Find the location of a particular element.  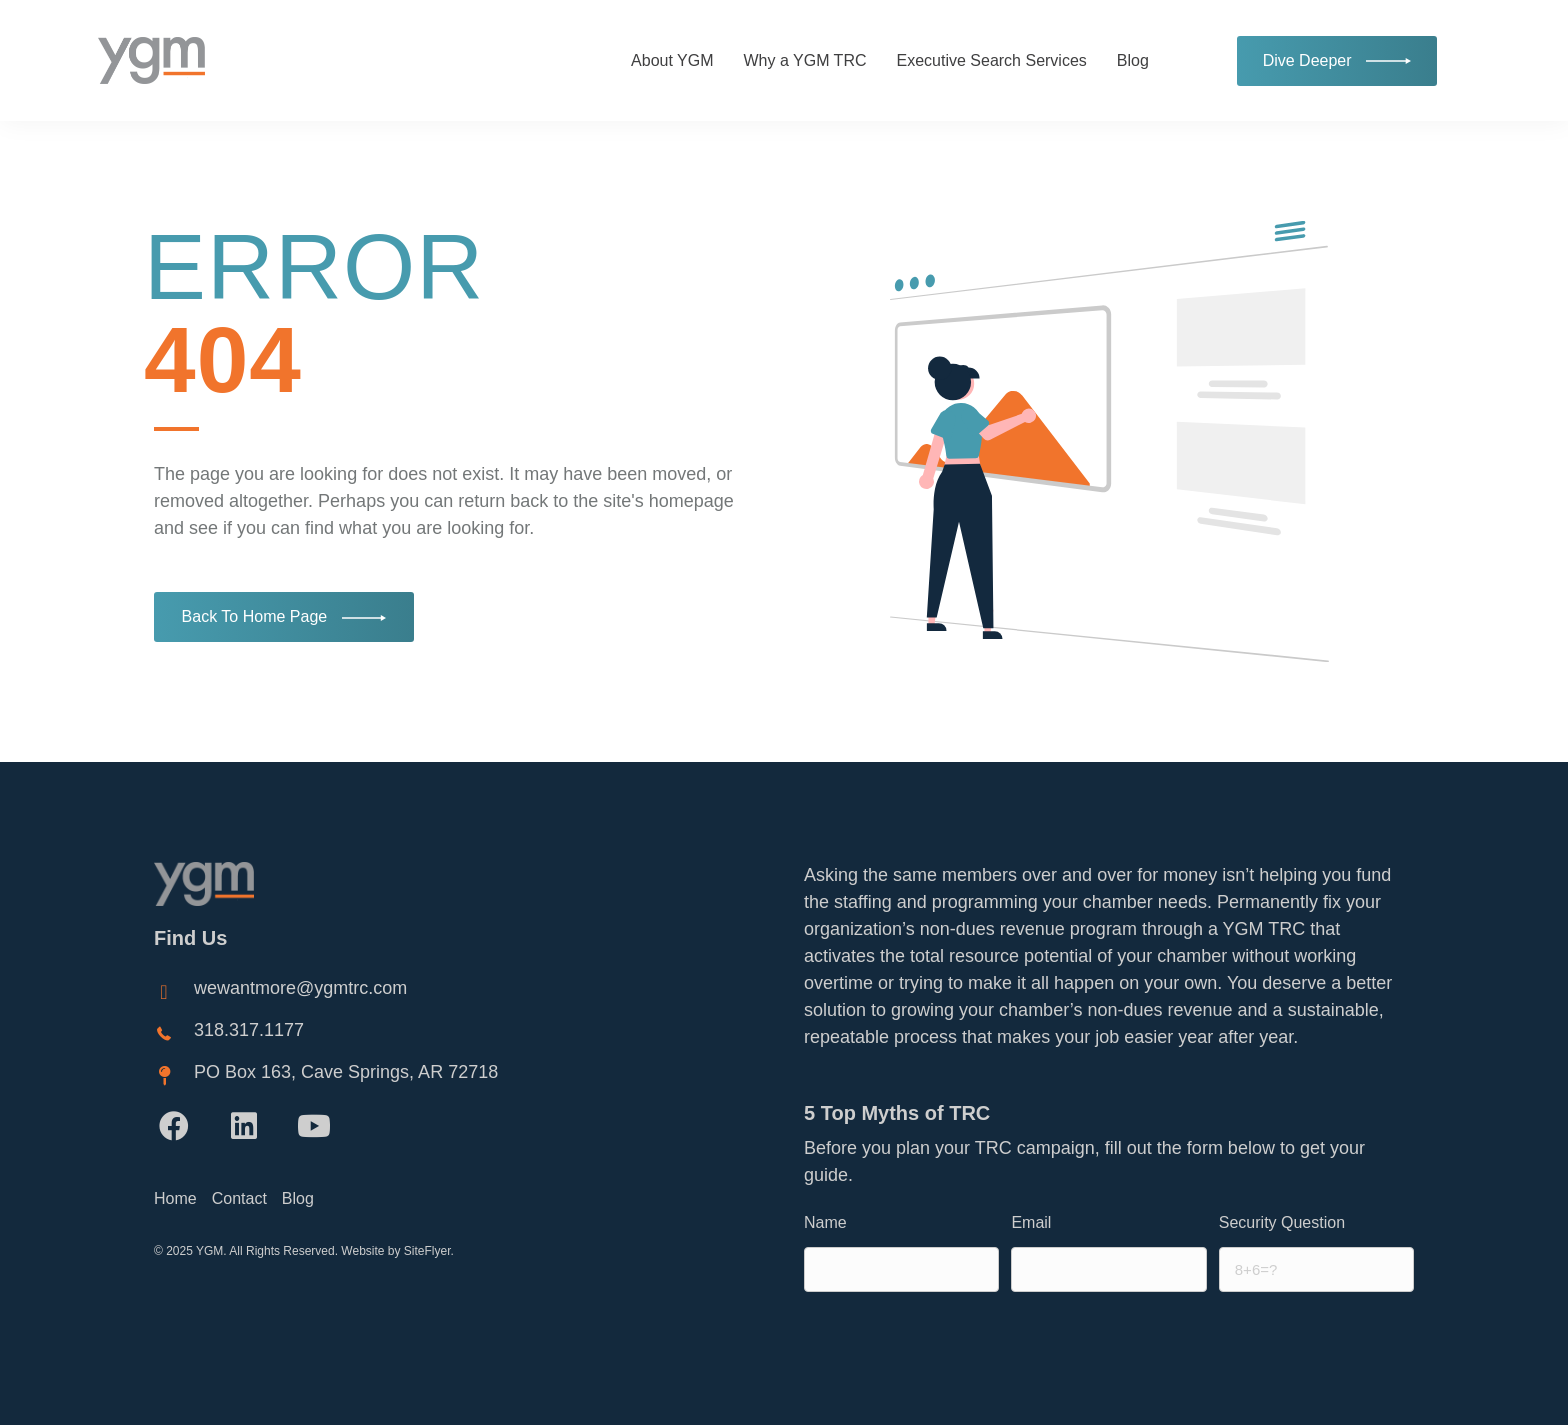

[button] is located at coordinates (174, 1126).